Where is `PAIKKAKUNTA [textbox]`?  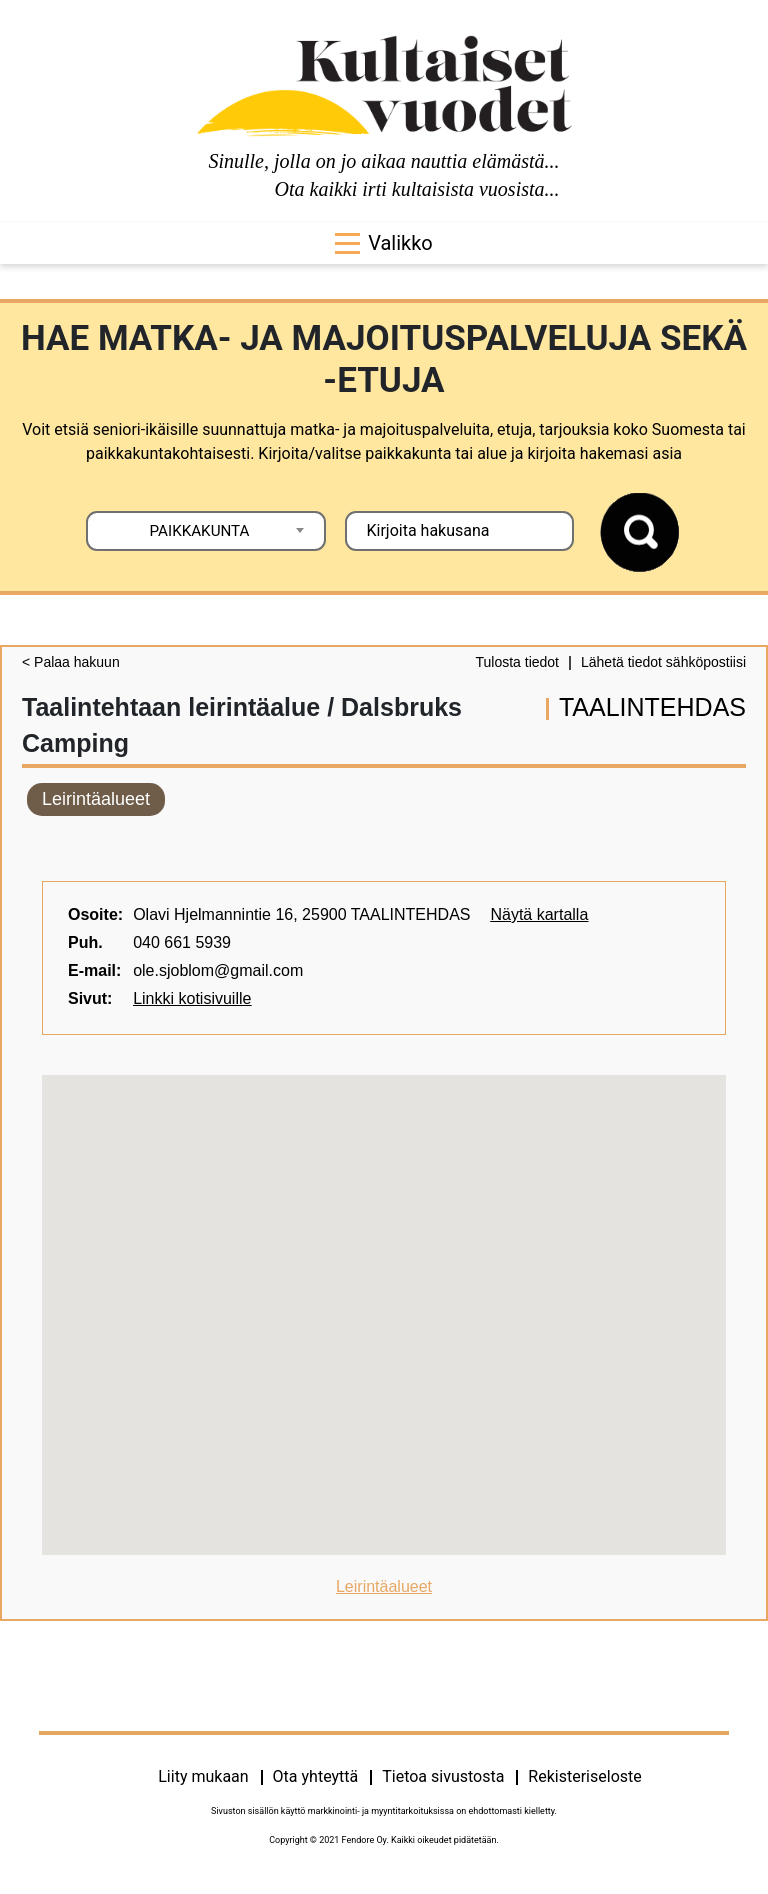 PAIKKAKUNTA [textbox] is located at coordinates (200, 531).